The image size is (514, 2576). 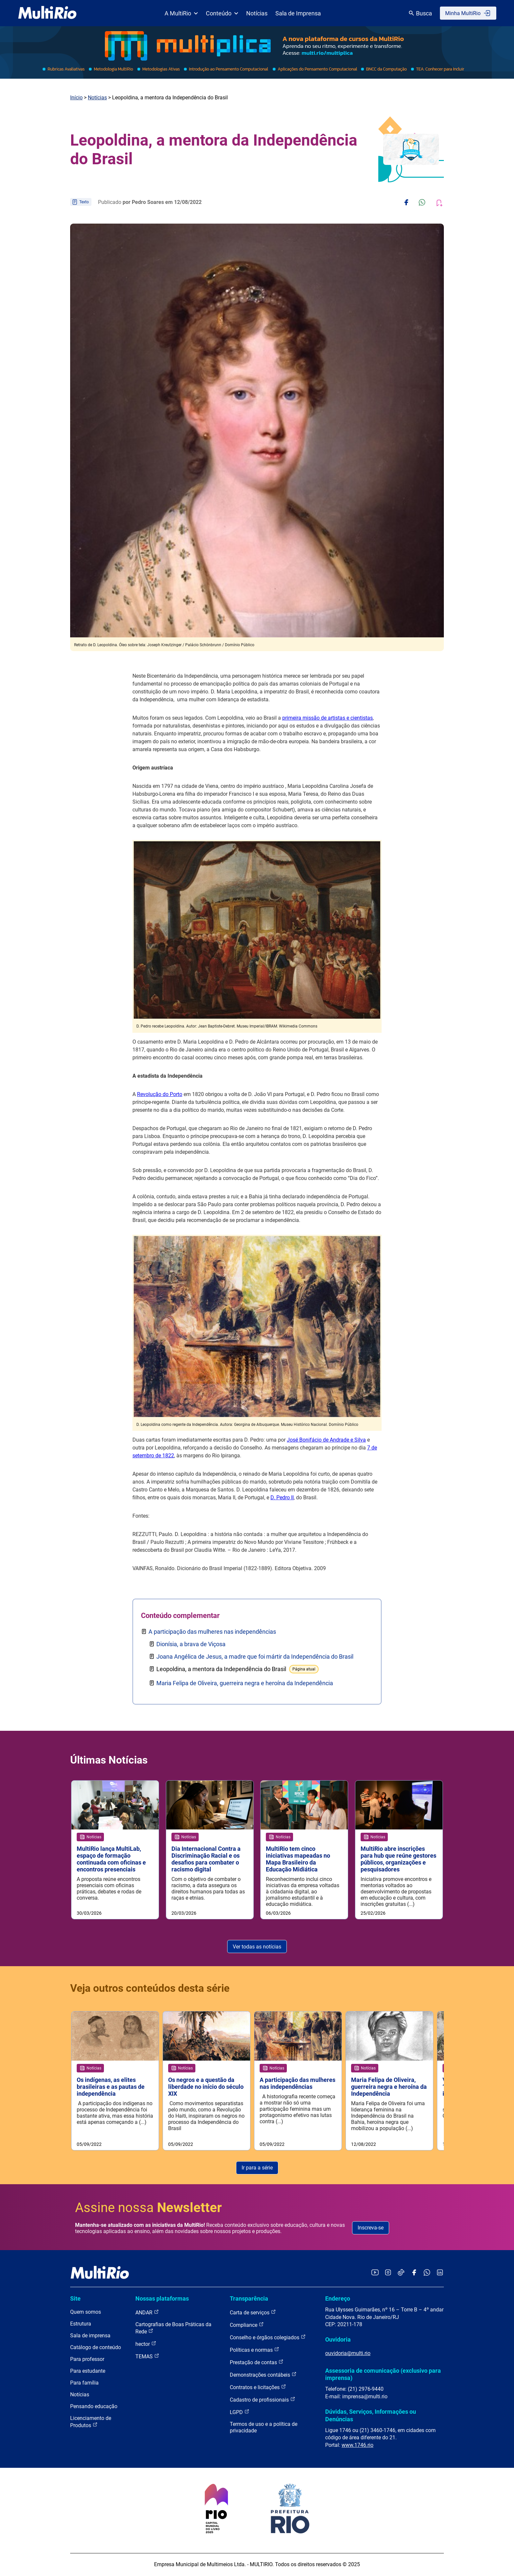 I want to click on Início, so click(x=76, y=97).